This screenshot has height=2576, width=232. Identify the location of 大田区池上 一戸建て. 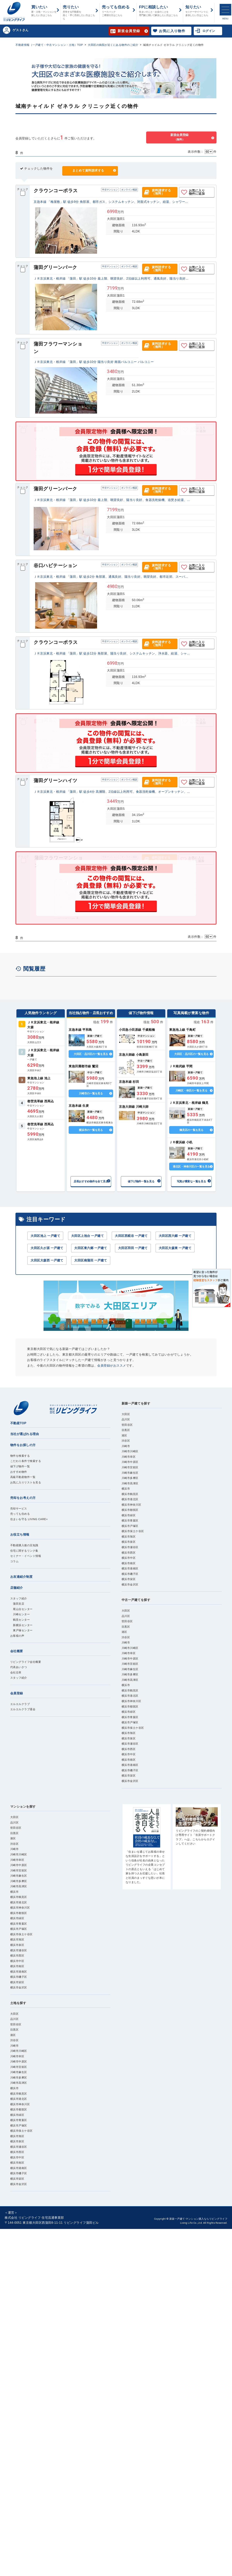
(45, 1236).